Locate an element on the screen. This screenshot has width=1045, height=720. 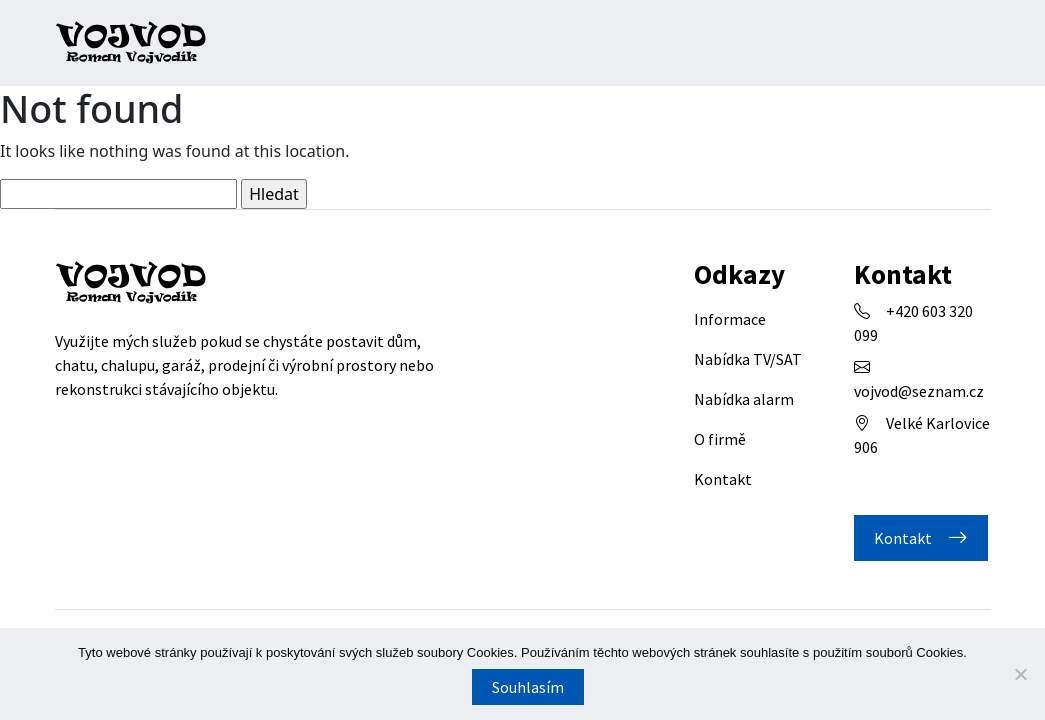
Nabídka TV/SAT is located at coordinates (748, 359).